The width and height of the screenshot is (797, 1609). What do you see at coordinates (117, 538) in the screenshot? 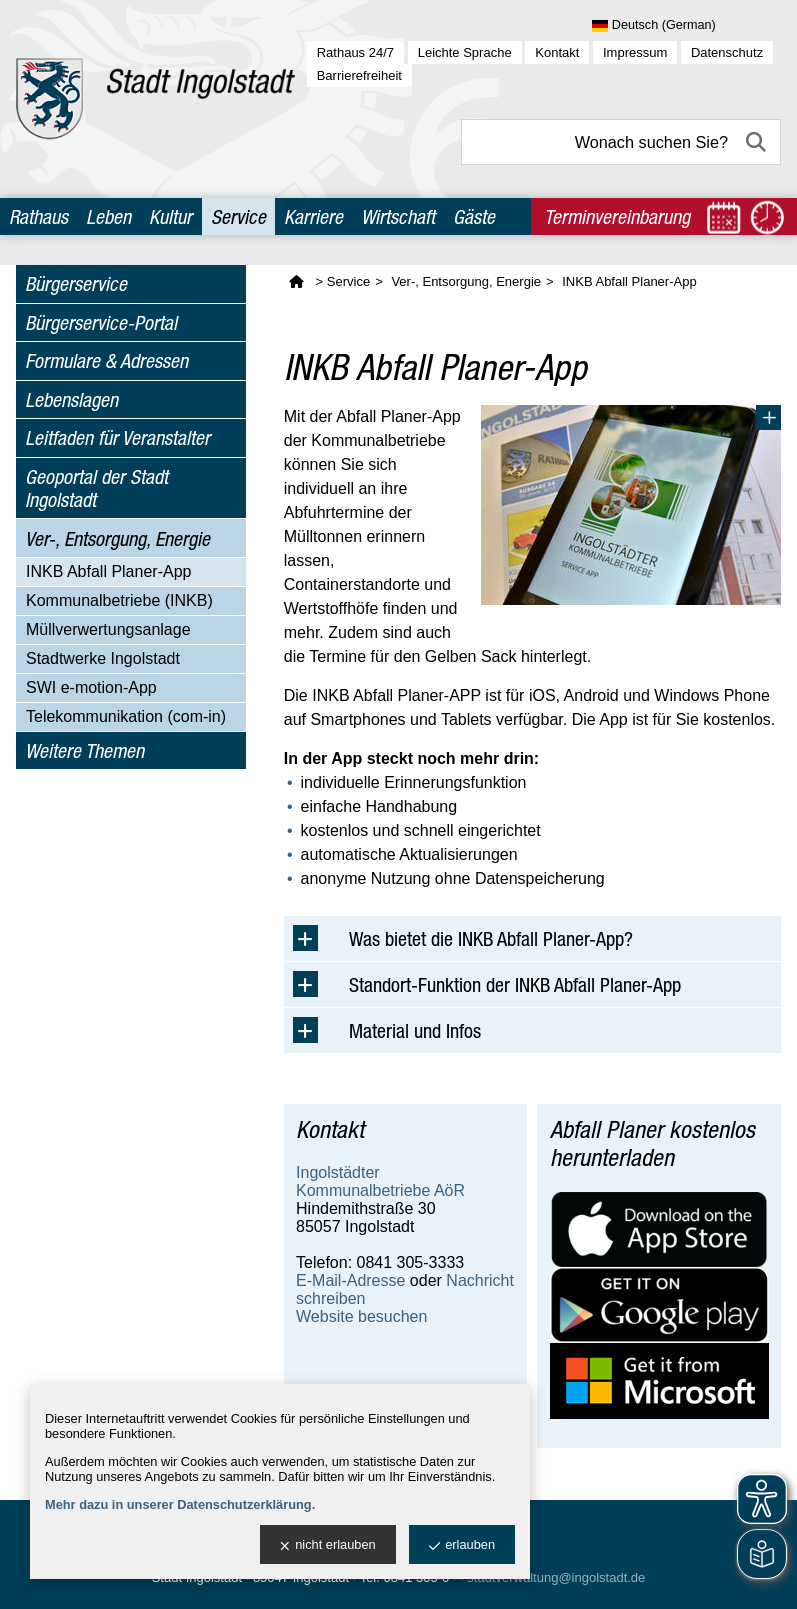
I see `Ver-, Entsorgung, Energie` at bounding box center [117, 538].